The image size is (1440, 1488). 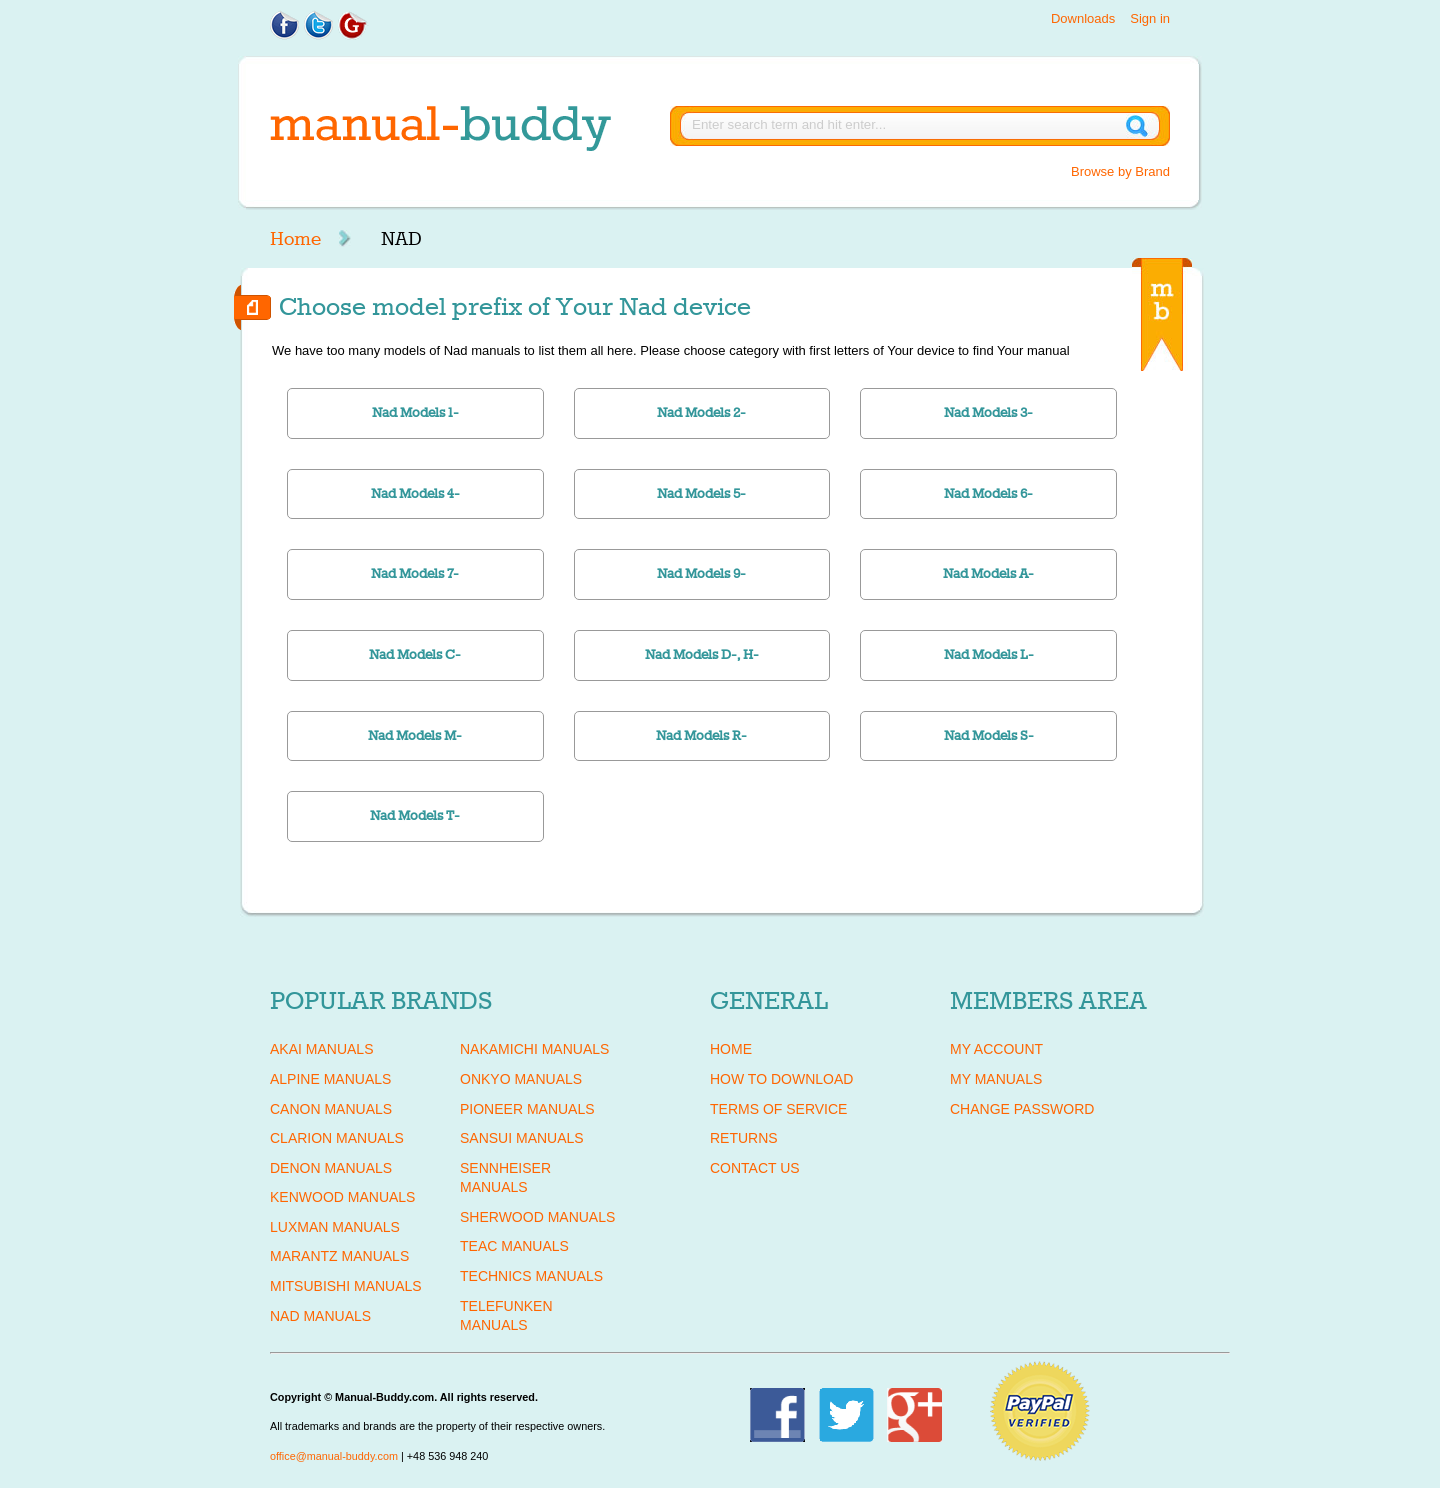 I want to click on Downloads, so click(x=1083, y=18).